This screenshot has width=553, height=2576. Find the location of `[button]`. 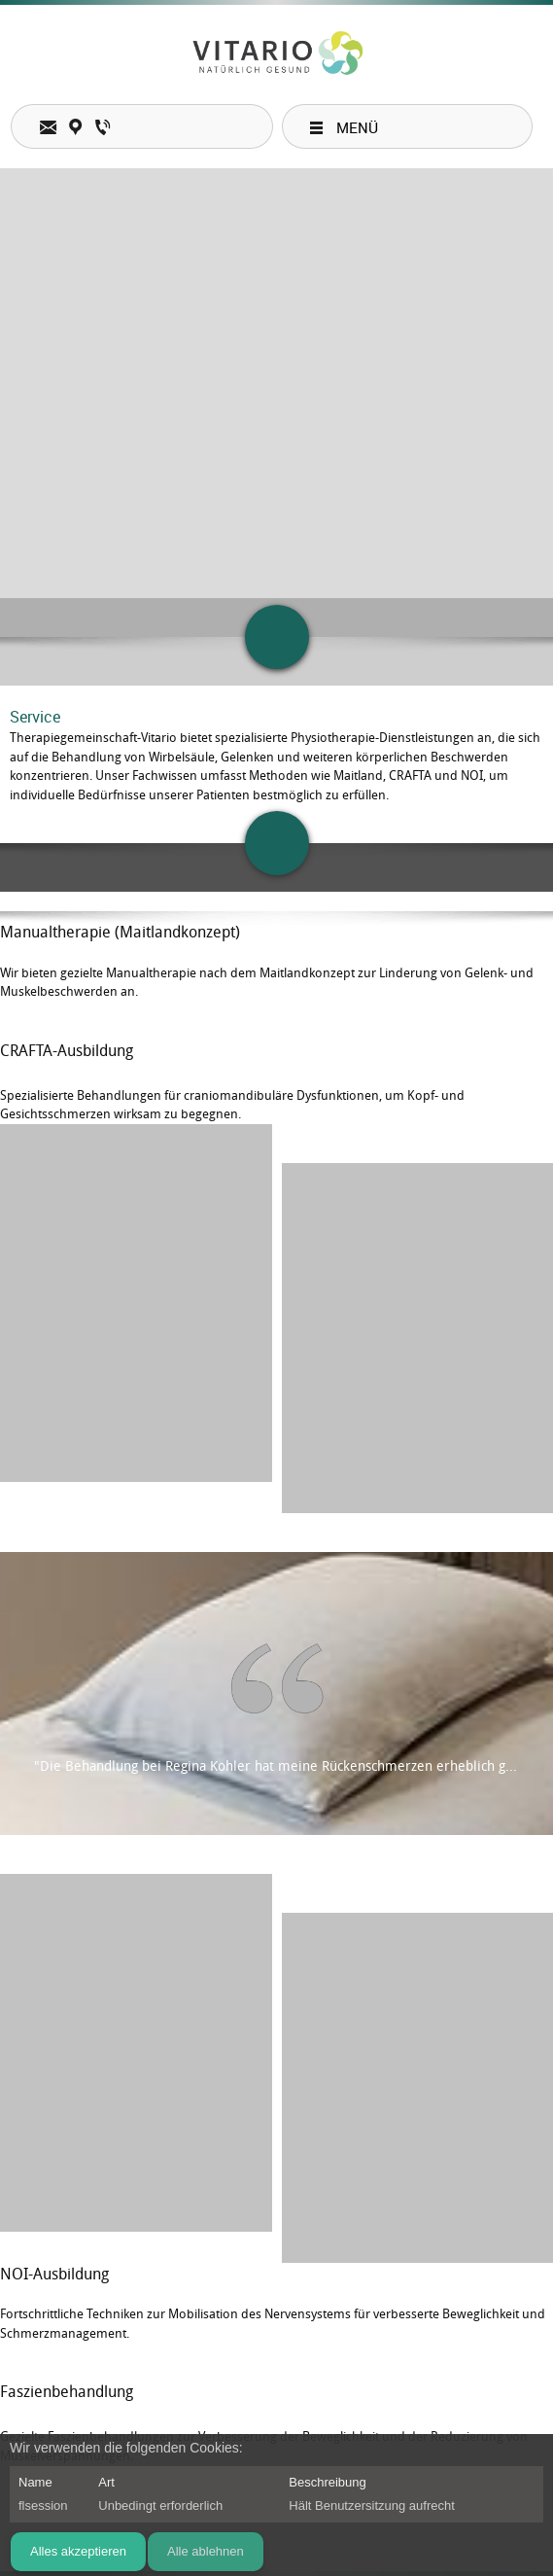

[button] is located at coordinates (136, 1318).